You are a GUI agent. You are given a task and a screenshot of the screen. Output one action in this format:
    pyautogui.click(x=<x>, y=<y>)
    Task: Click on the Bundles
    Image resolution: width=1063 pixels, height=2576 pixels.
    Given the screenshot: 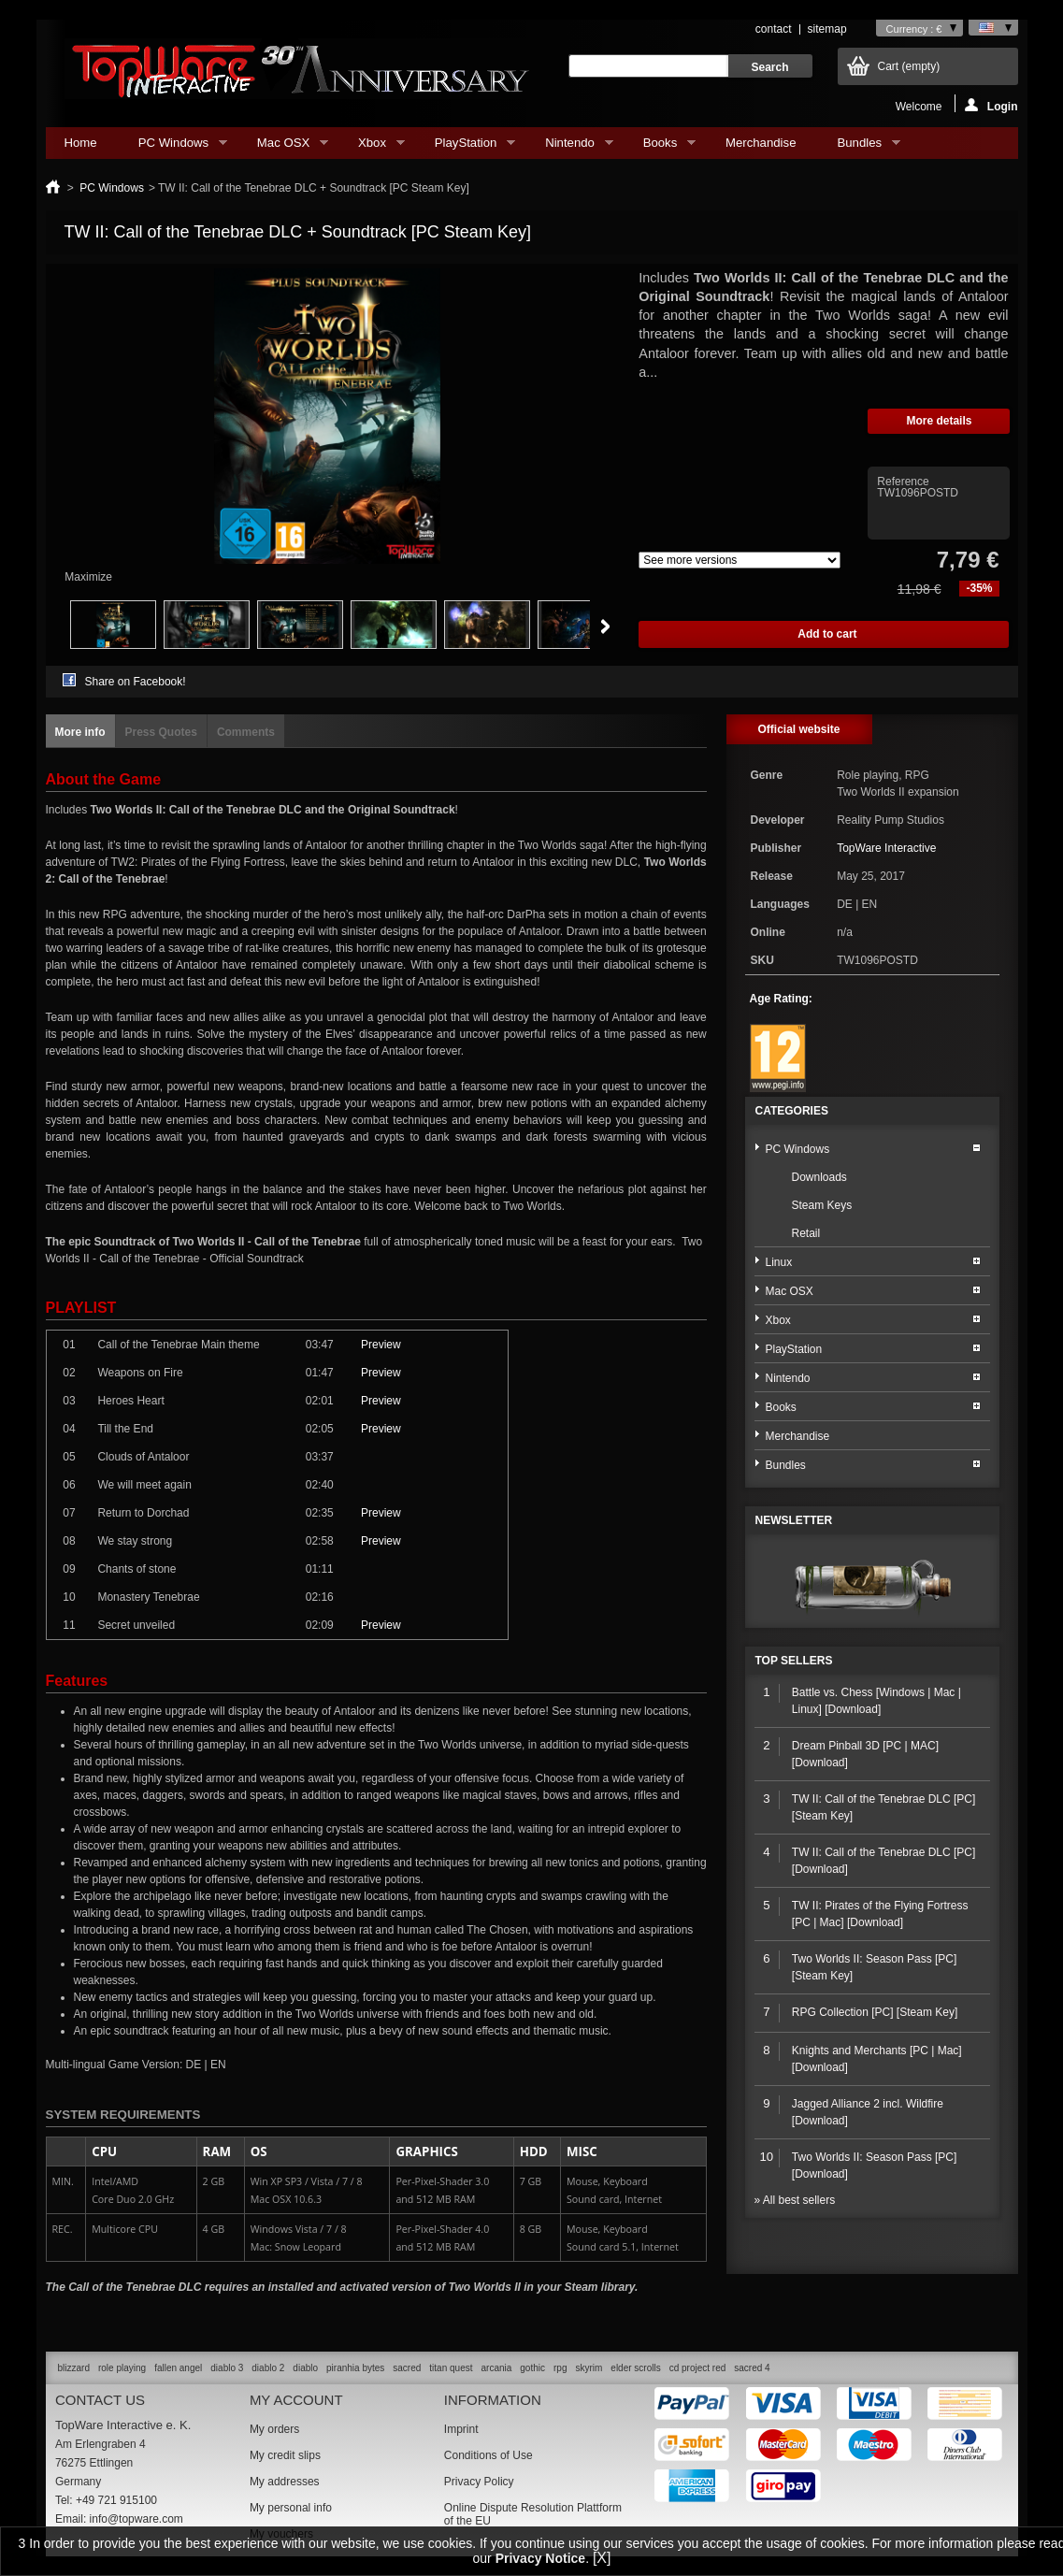 What is the action you would take?
    pyautogui.click(x=858, y=147)
    